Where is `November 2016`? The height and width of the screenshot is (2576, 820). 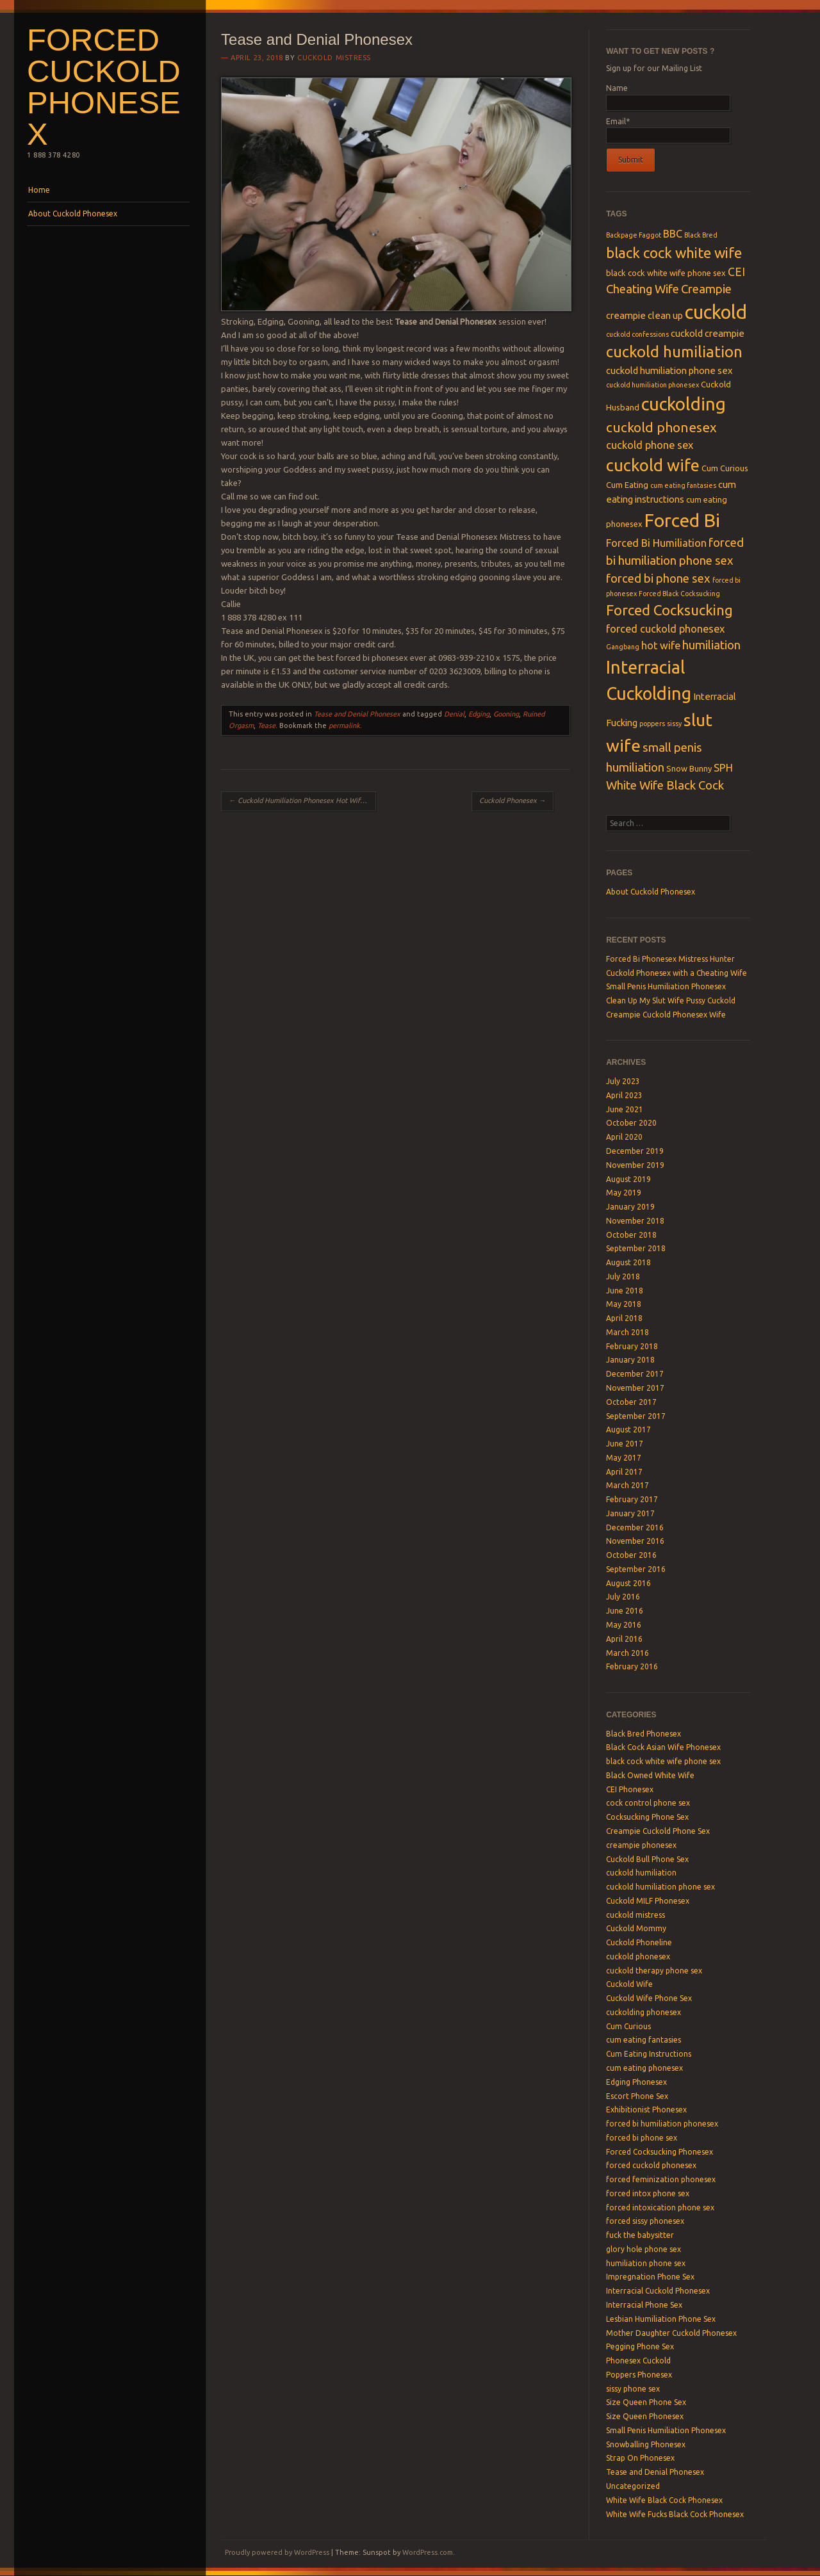
November 2016 is located at coordinates (635, 1541).